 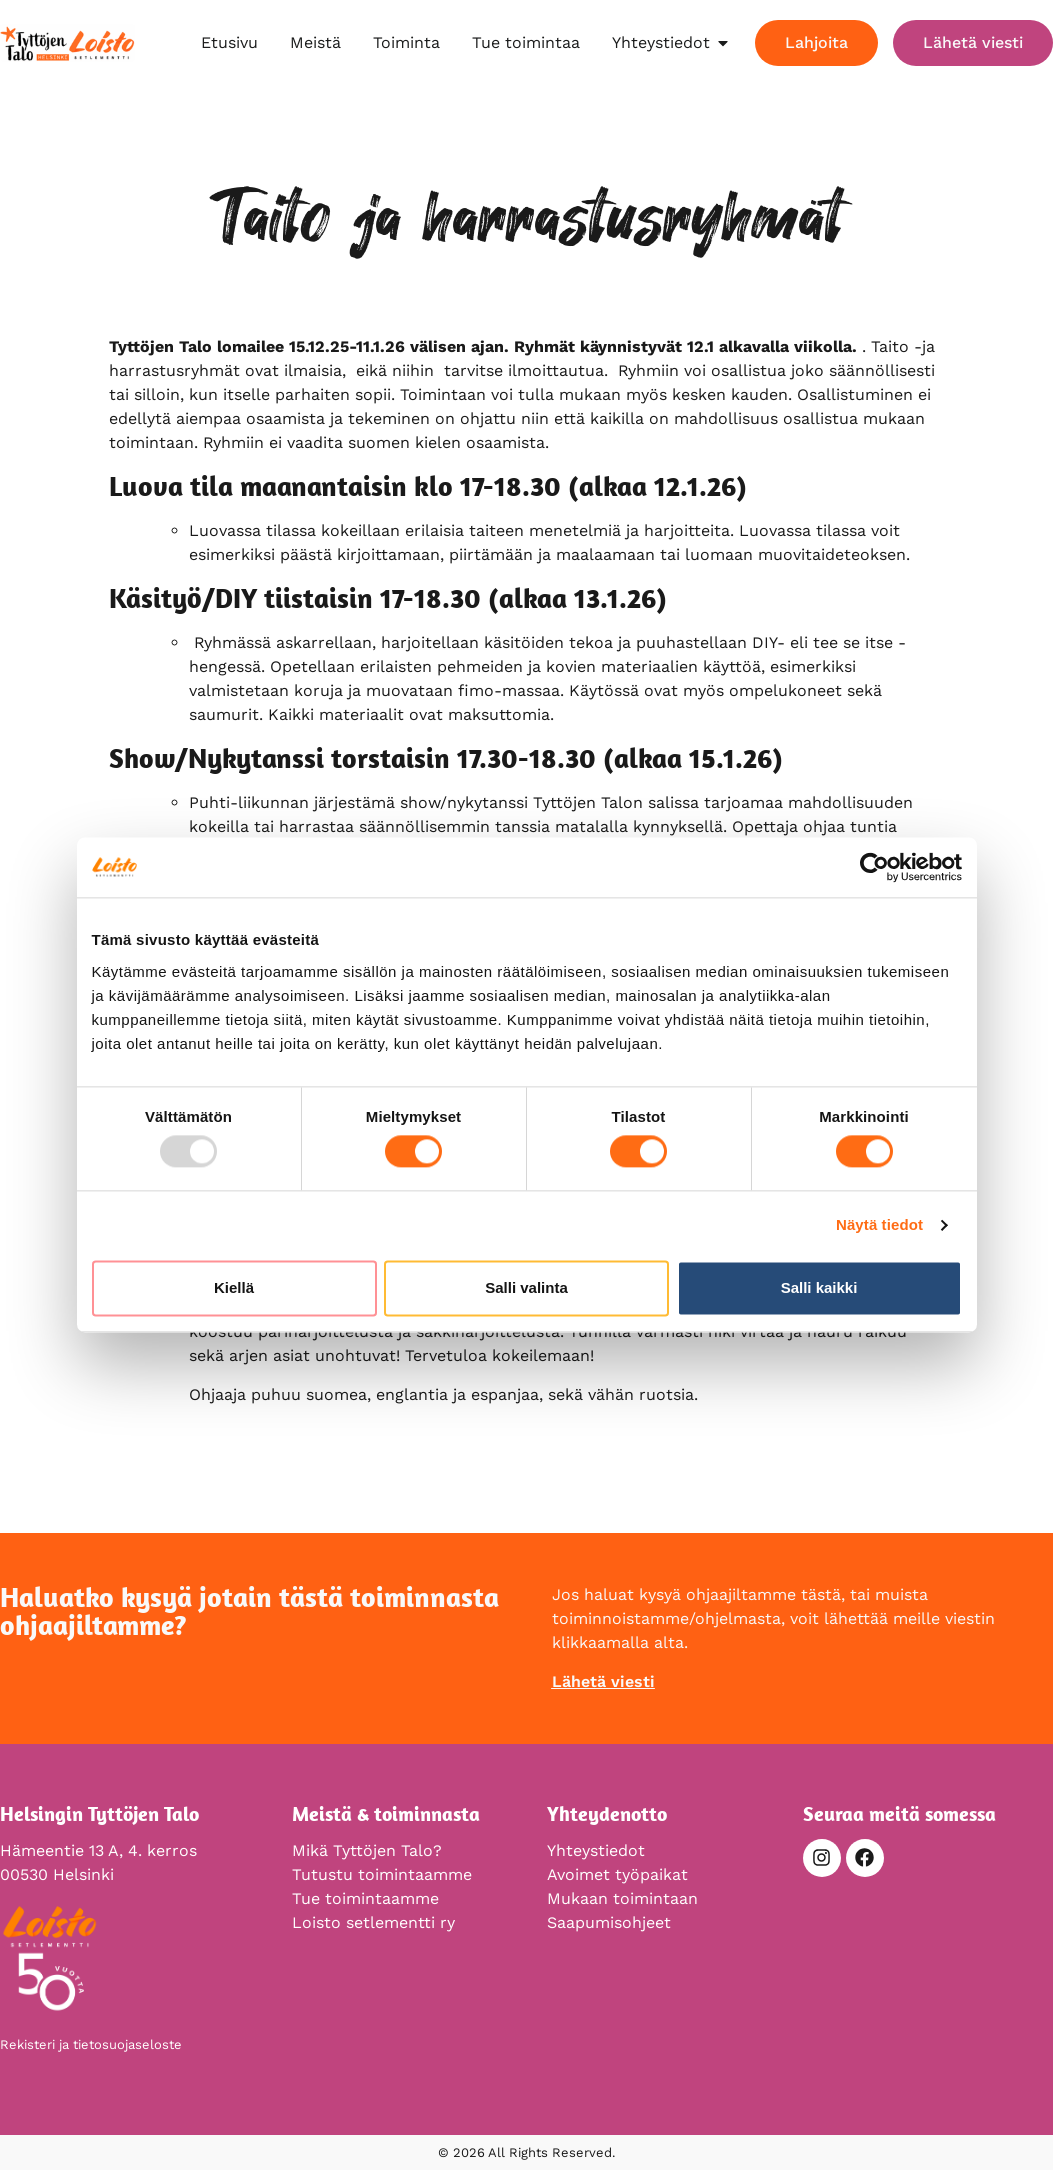 I want to click on [Usercentrics Cookiebot - opens in a new window], so click(x=874, y=867).